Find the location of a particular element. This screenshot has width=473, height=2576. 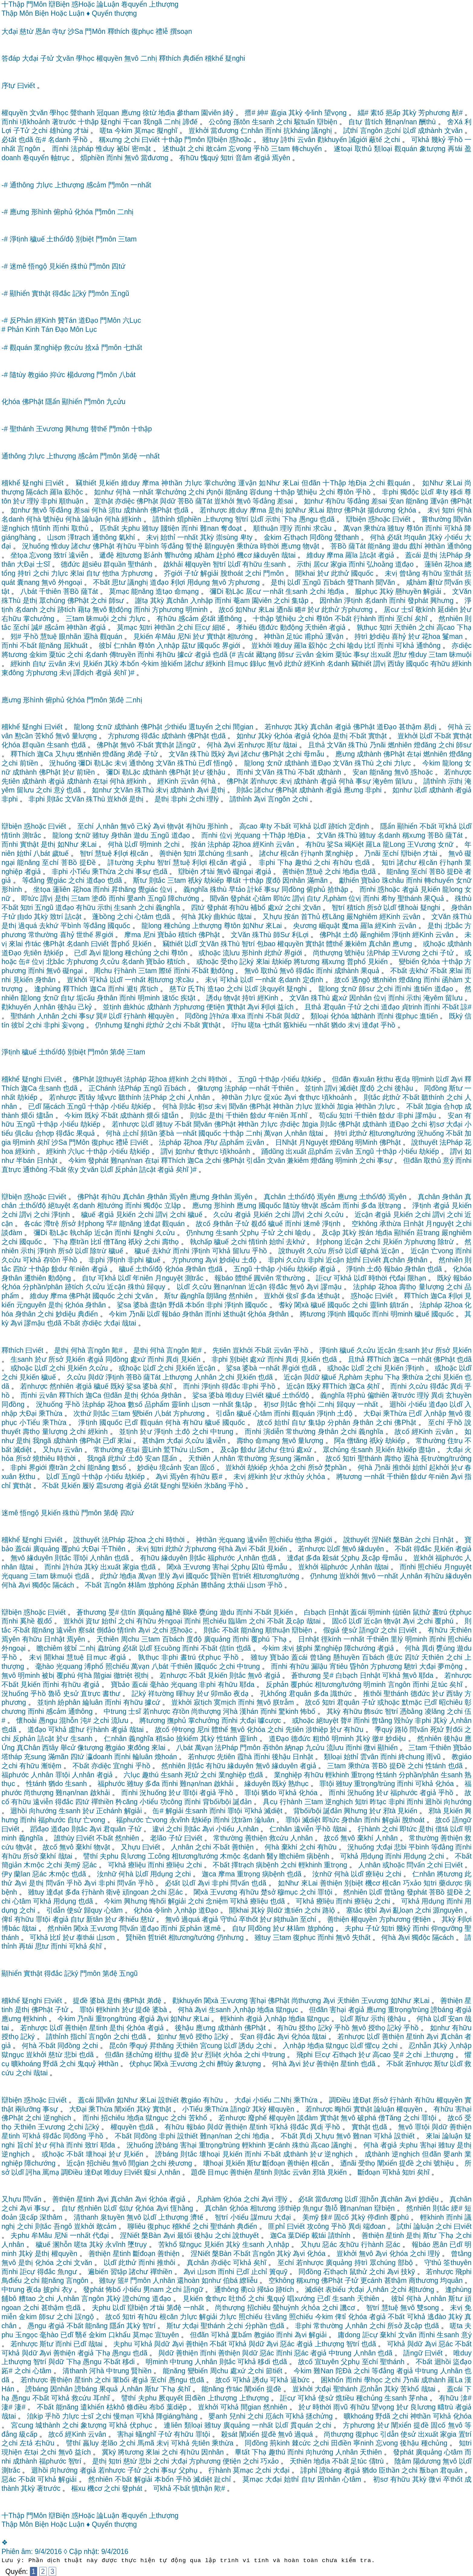

伯bá is located at coordinates (230, 2280).